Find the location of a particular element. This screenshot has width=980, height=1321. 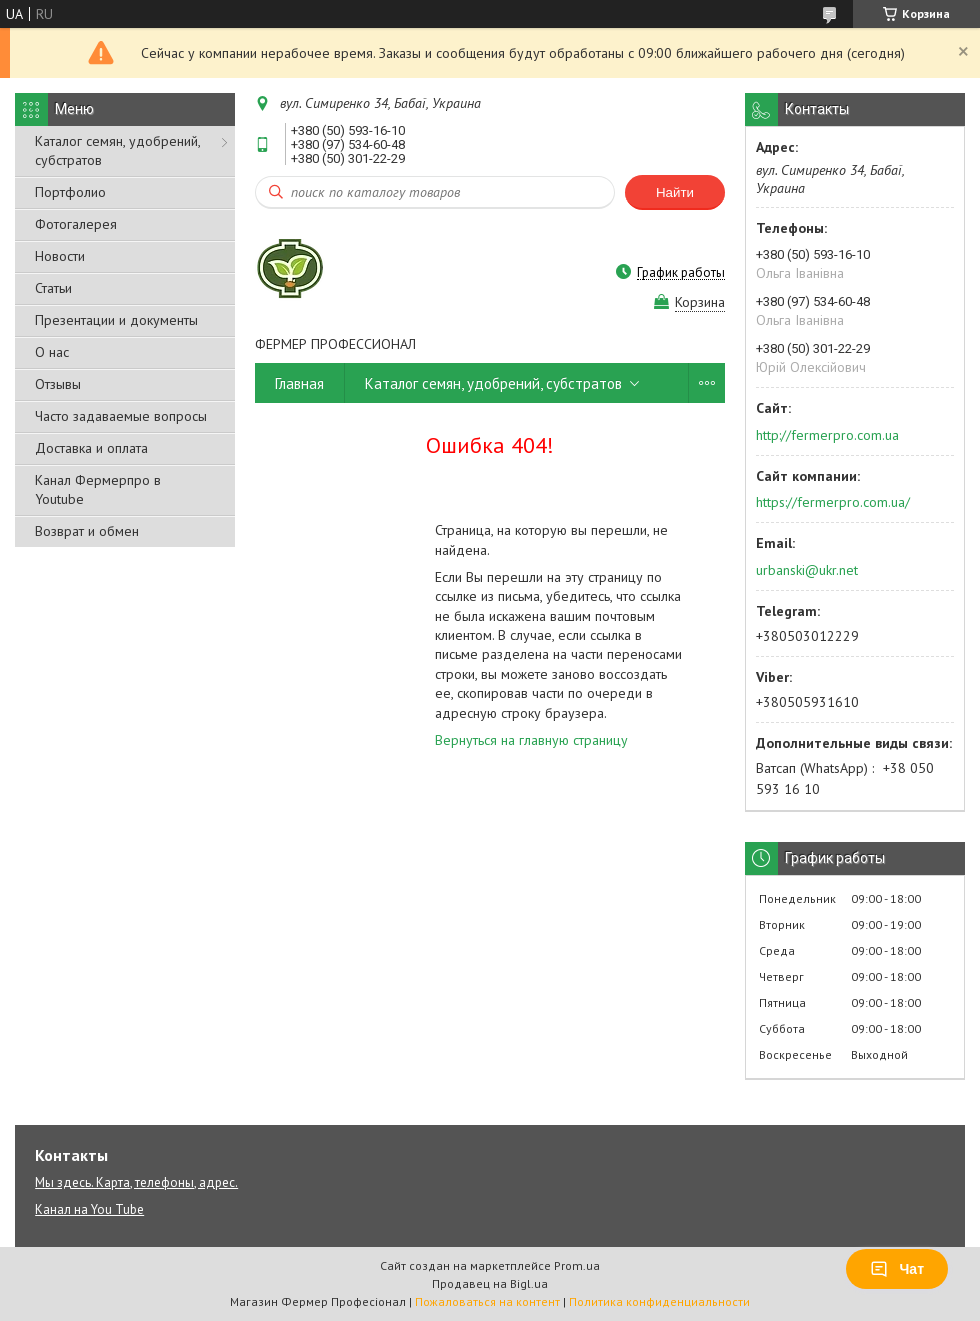

Доставка и оплата is located at coordinates (91, 448).